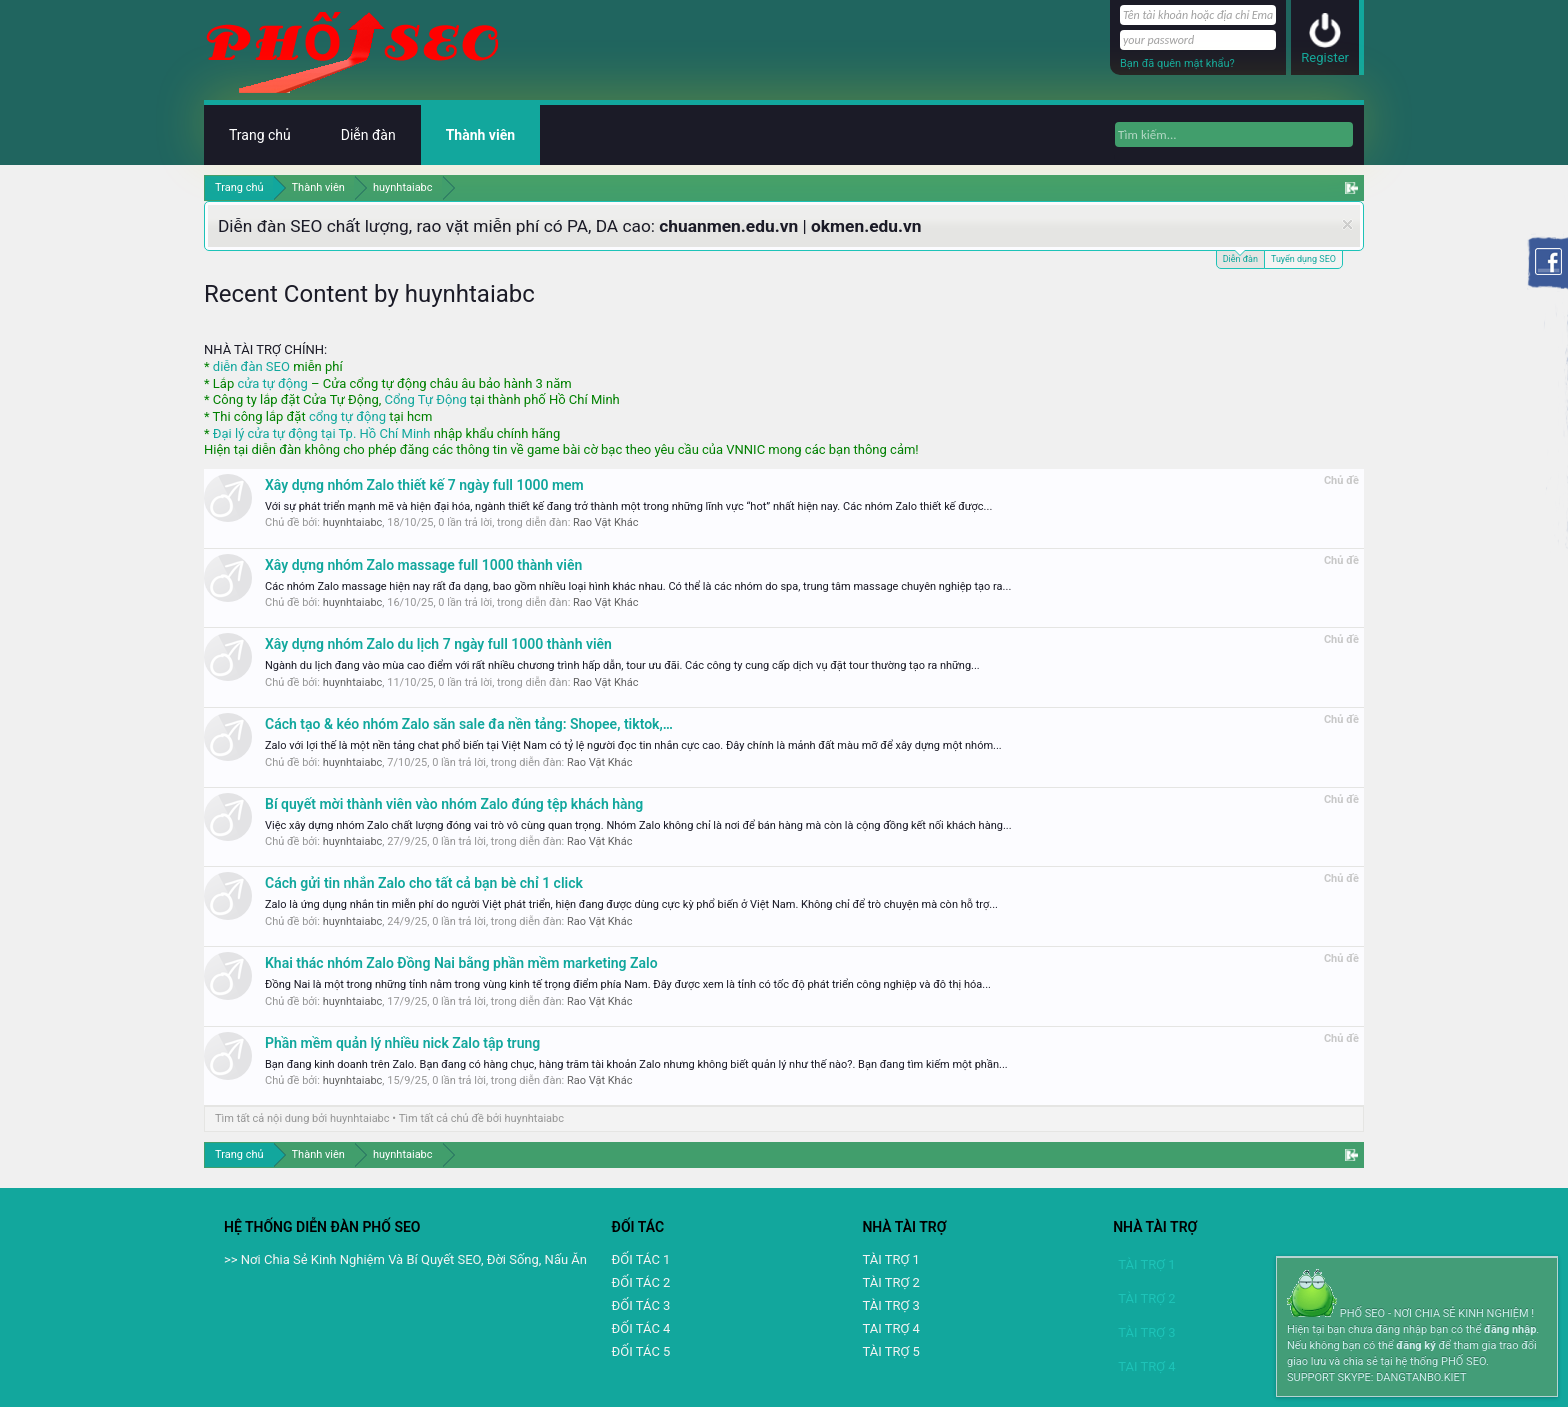 This screenshot has width=1568, height=1407. What do you see at coordinates (1415, 1345) in the screenshot?
I see `đăng ký` at bounding box center [1415, 1345].